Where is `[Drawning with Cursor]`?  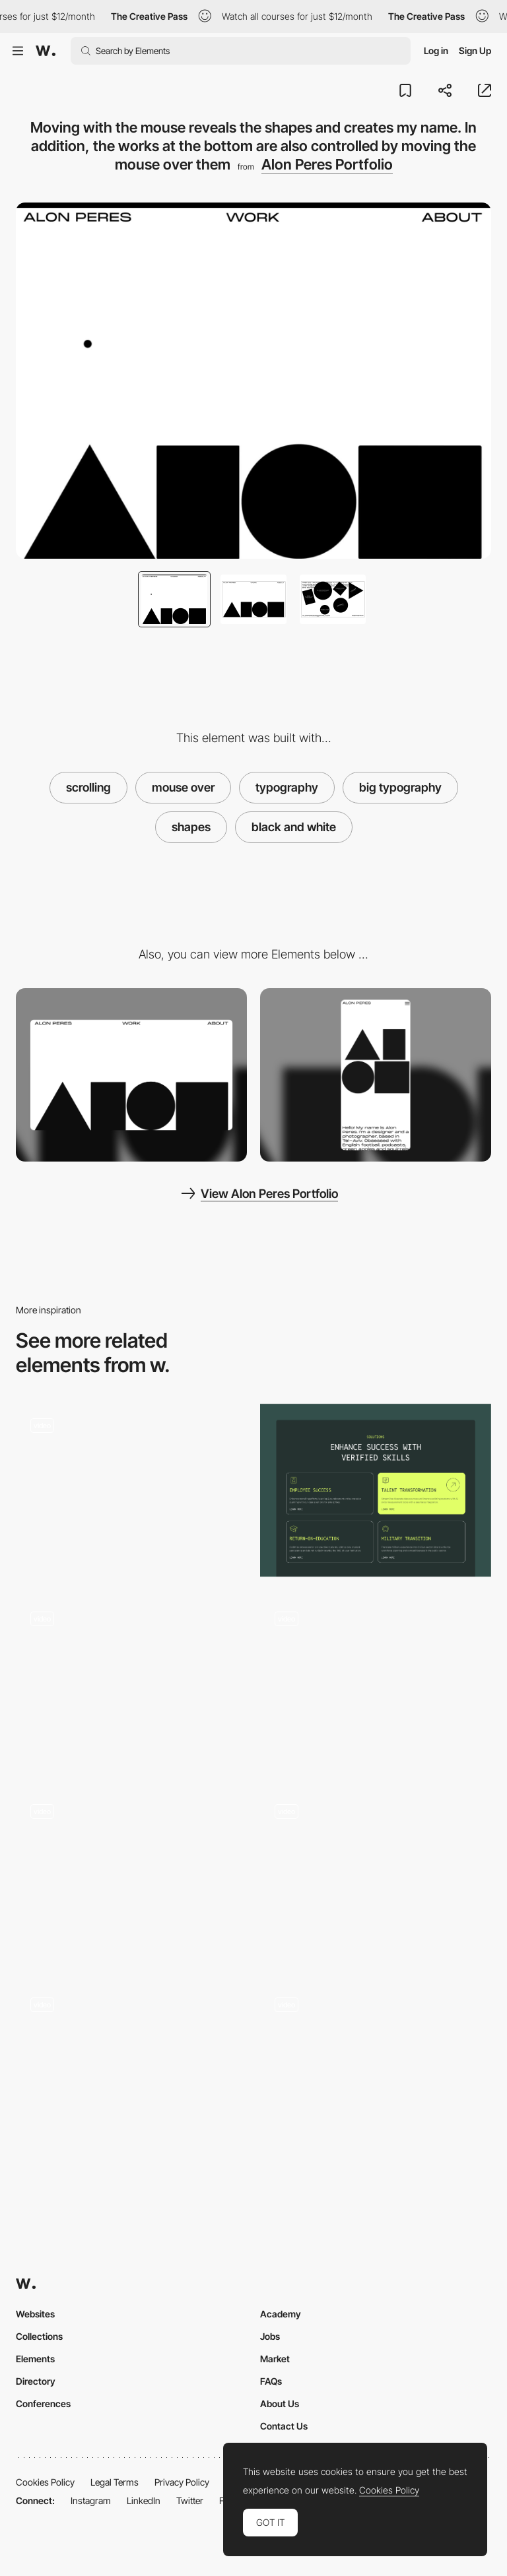
[Drawning with Cursor] is located at coordinates (131, 1876).